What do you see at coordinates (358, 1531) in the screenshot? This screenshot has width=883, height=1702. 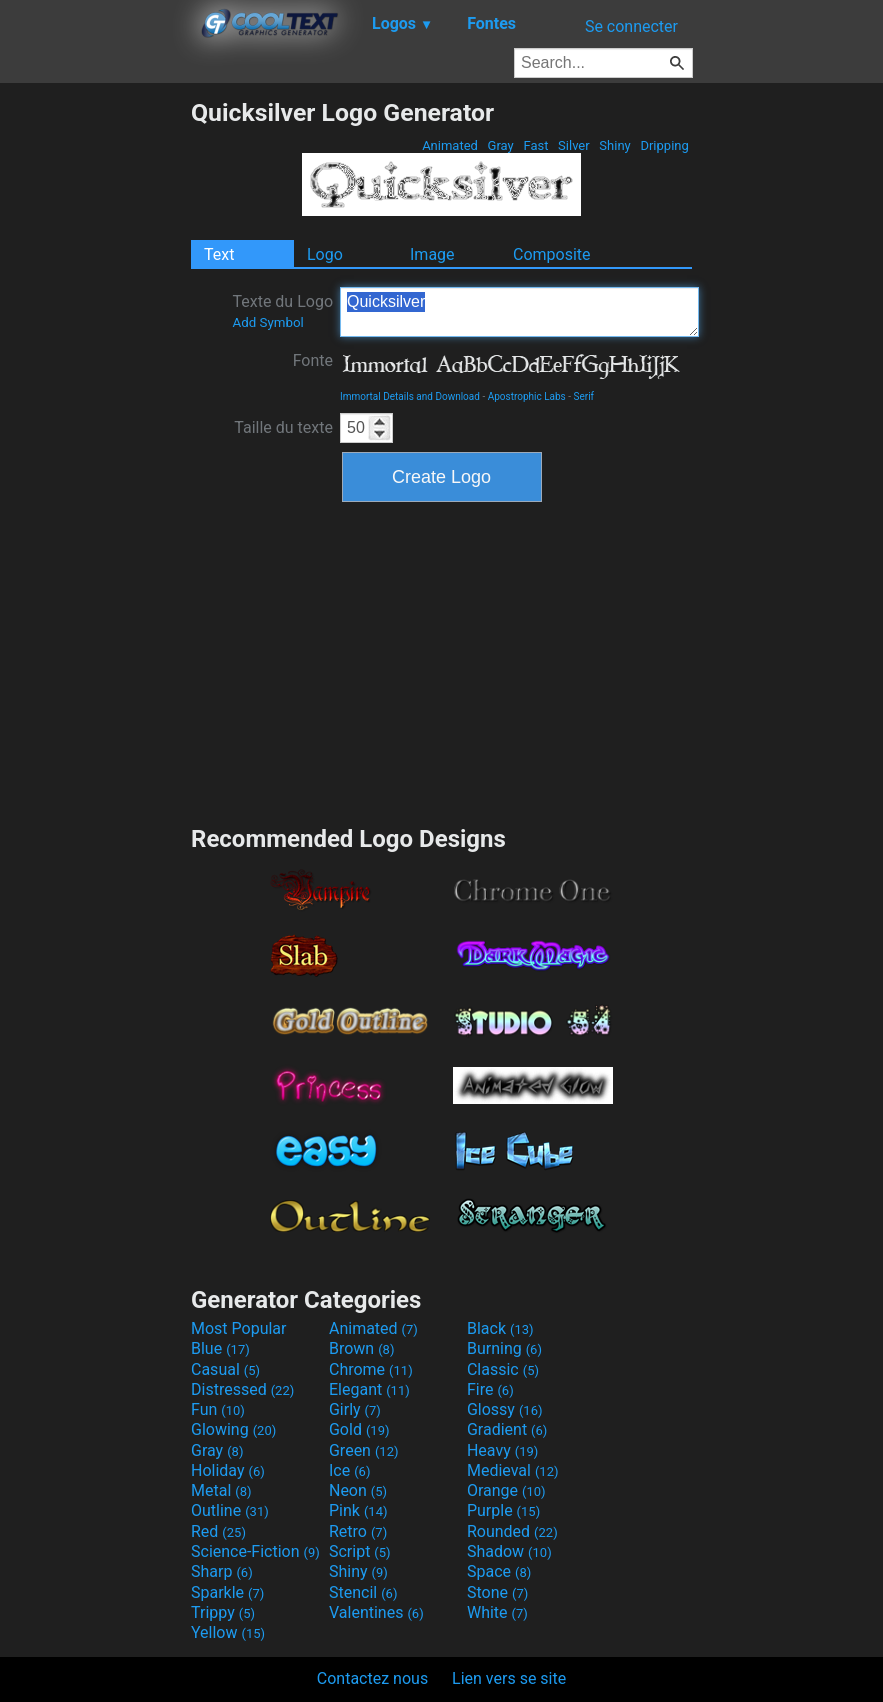 I see `Retro` at bounding box center [358, 1531].